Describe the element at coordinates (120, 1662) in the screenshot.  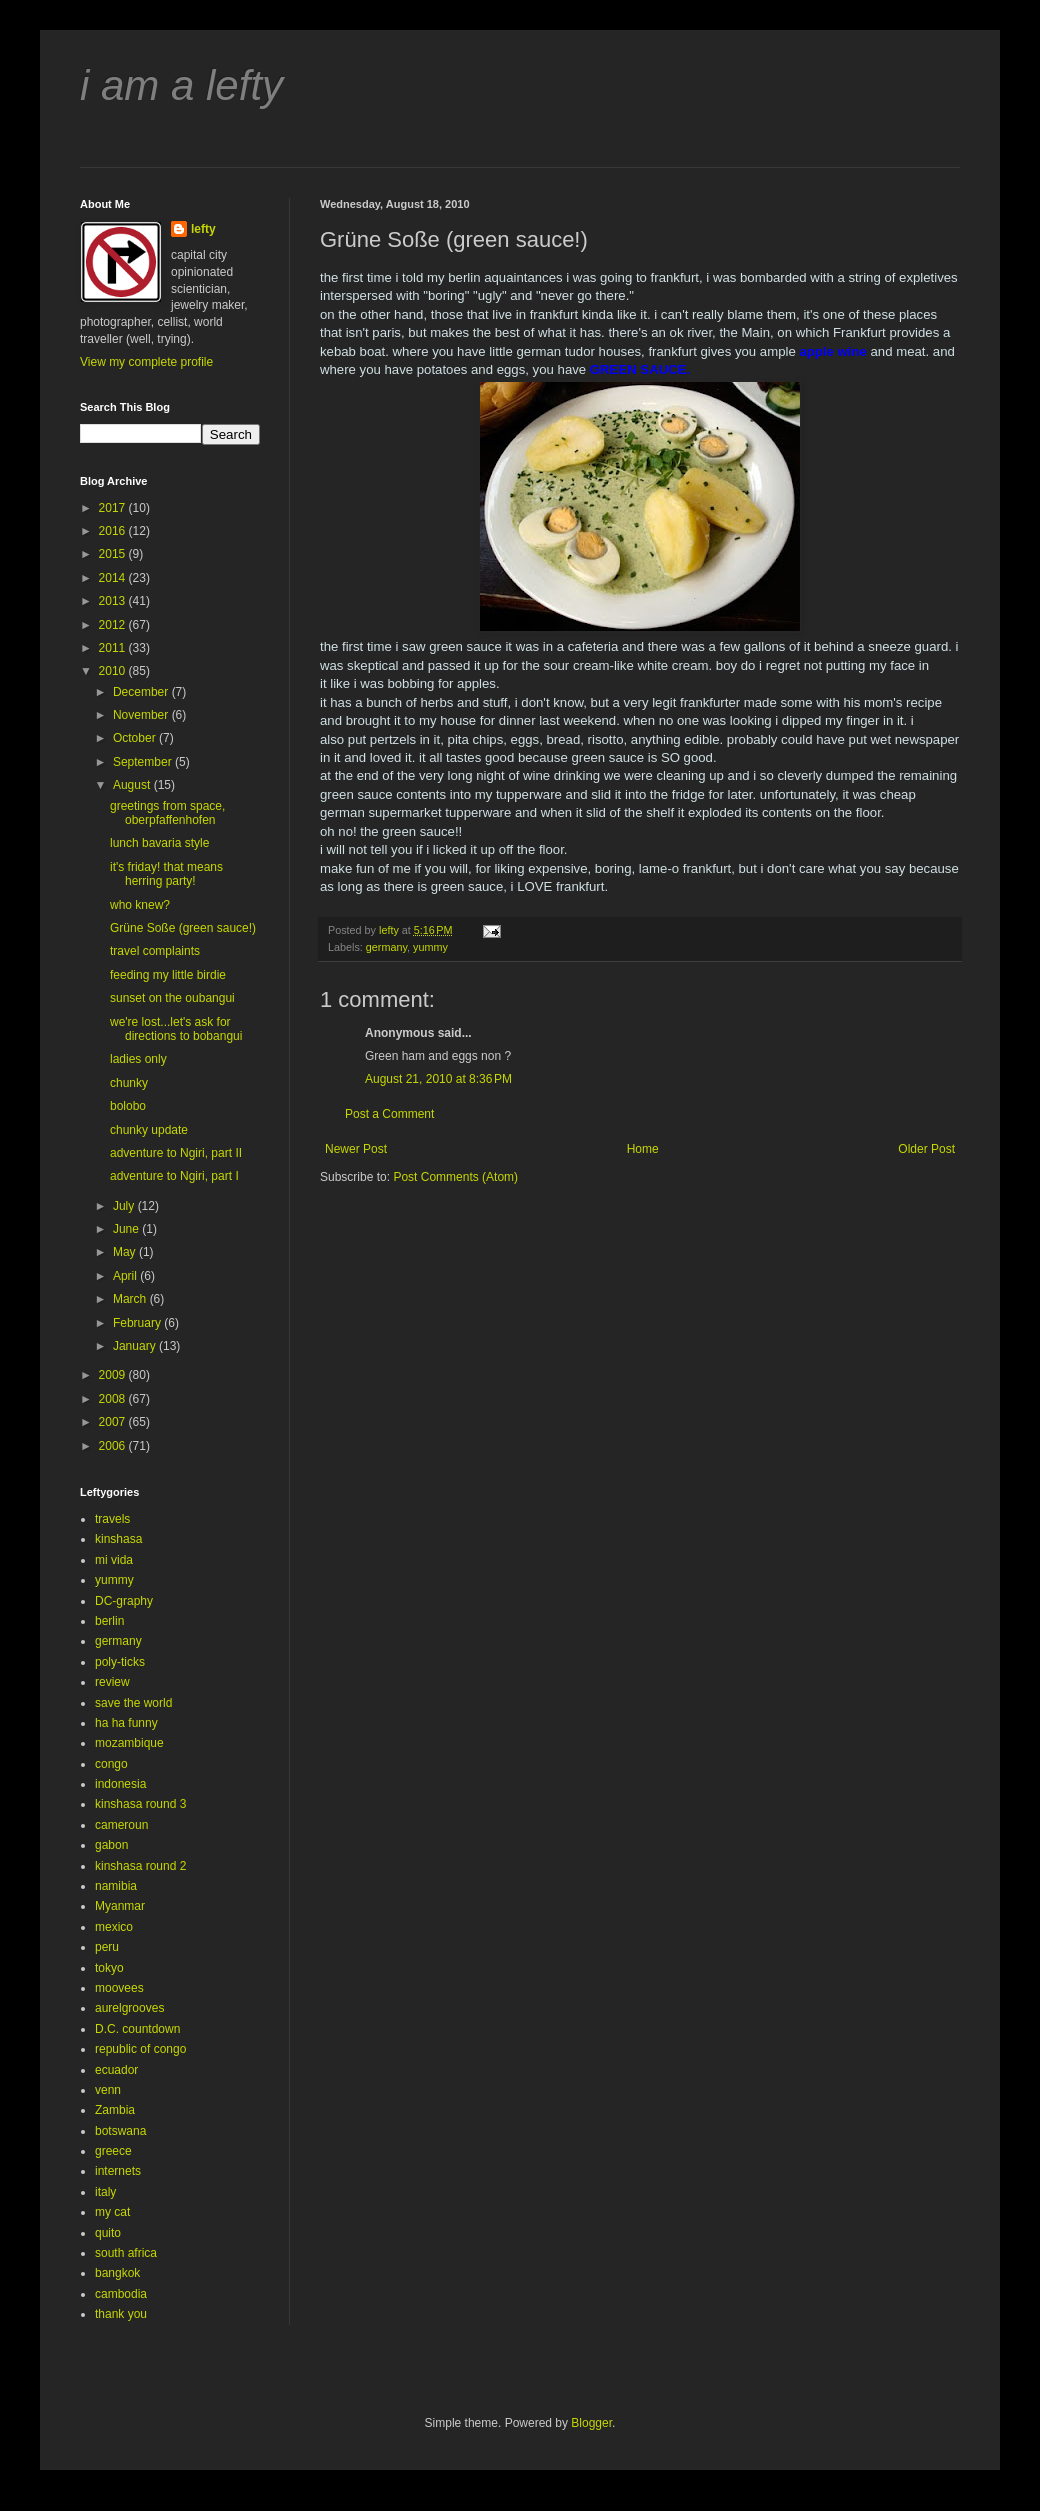
I see `poly-ticks` at that location.